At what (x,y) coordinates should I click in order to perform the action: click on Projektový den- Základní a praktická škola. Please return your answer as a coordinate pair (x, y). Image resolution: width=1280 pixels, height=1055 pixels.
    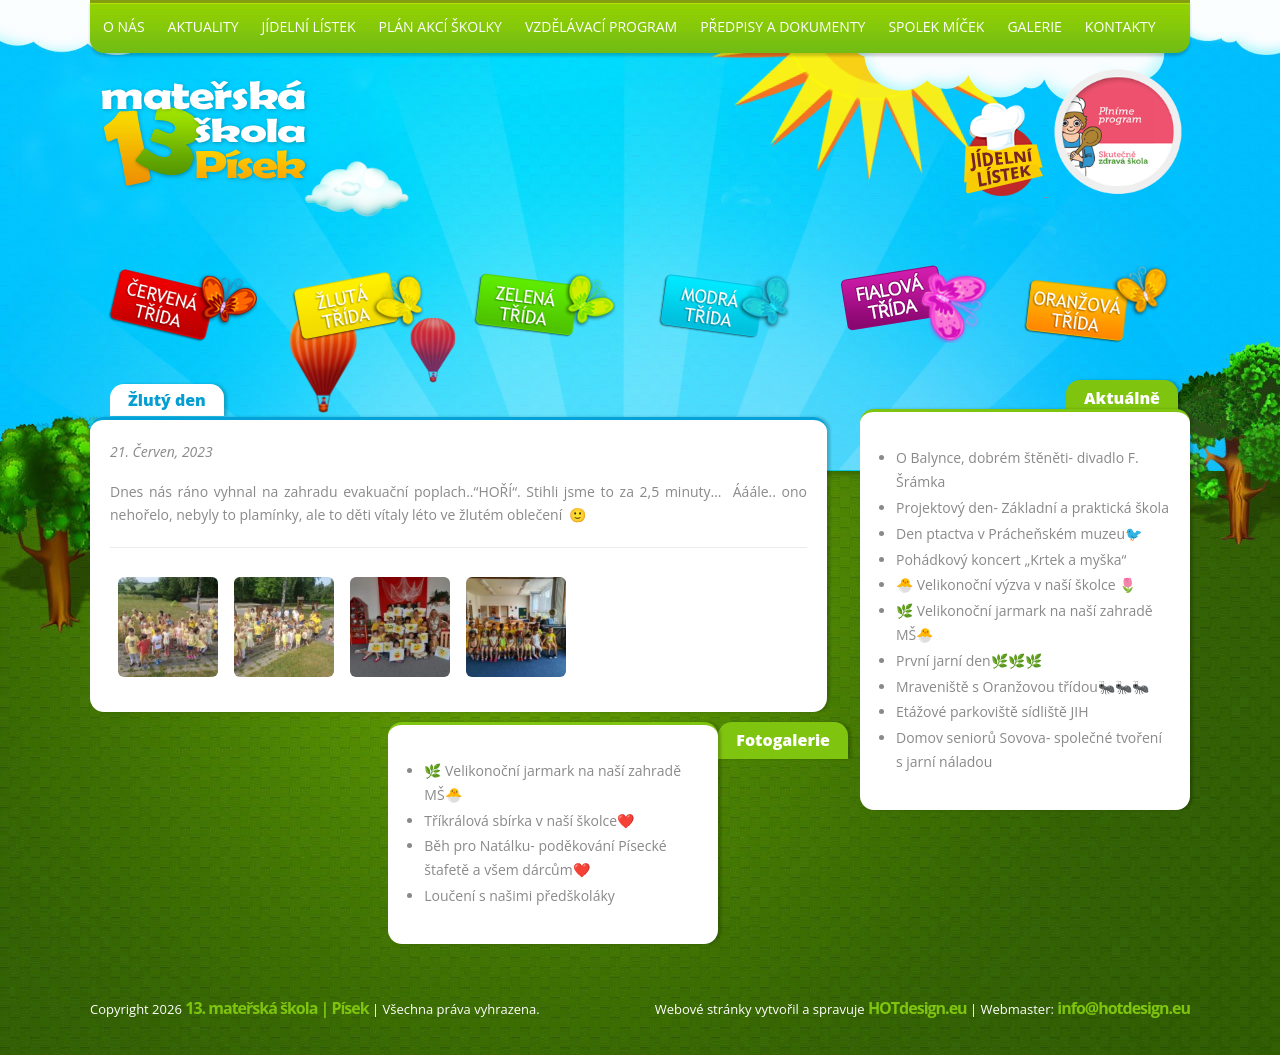
    Looking at the image, I should click on (1032, 507).